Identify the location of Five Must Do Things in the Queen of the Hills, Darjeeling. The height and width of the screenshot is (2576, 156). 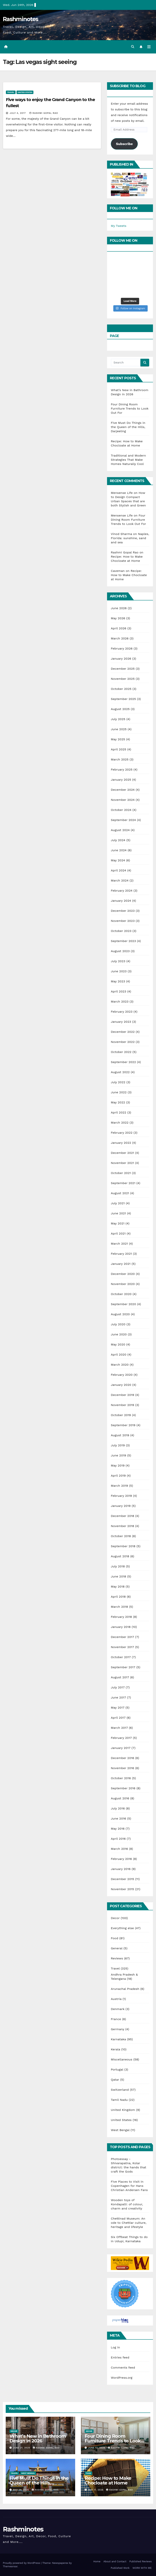
(128, 427).